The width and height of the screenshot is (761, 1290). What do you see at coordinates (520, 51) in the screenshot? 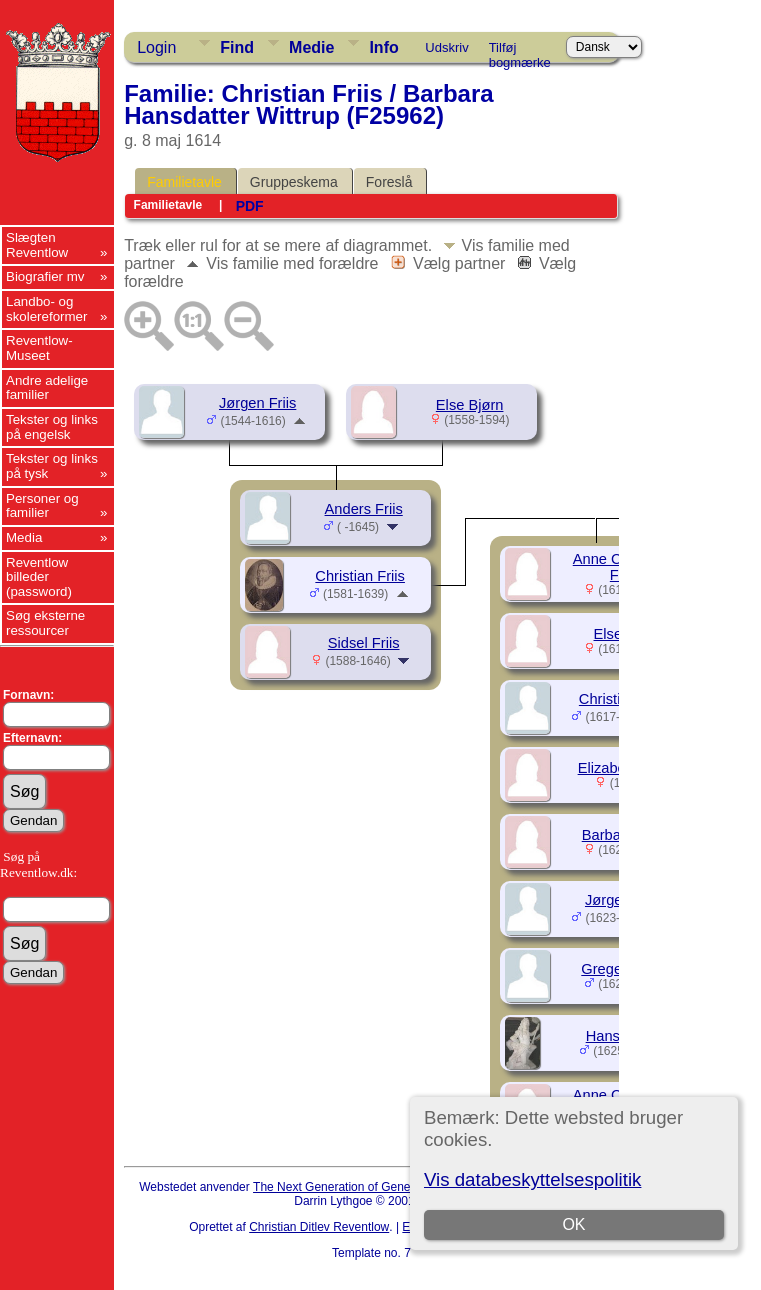
I see `Tilføj bogmærke` at bounding box center [520, 51].